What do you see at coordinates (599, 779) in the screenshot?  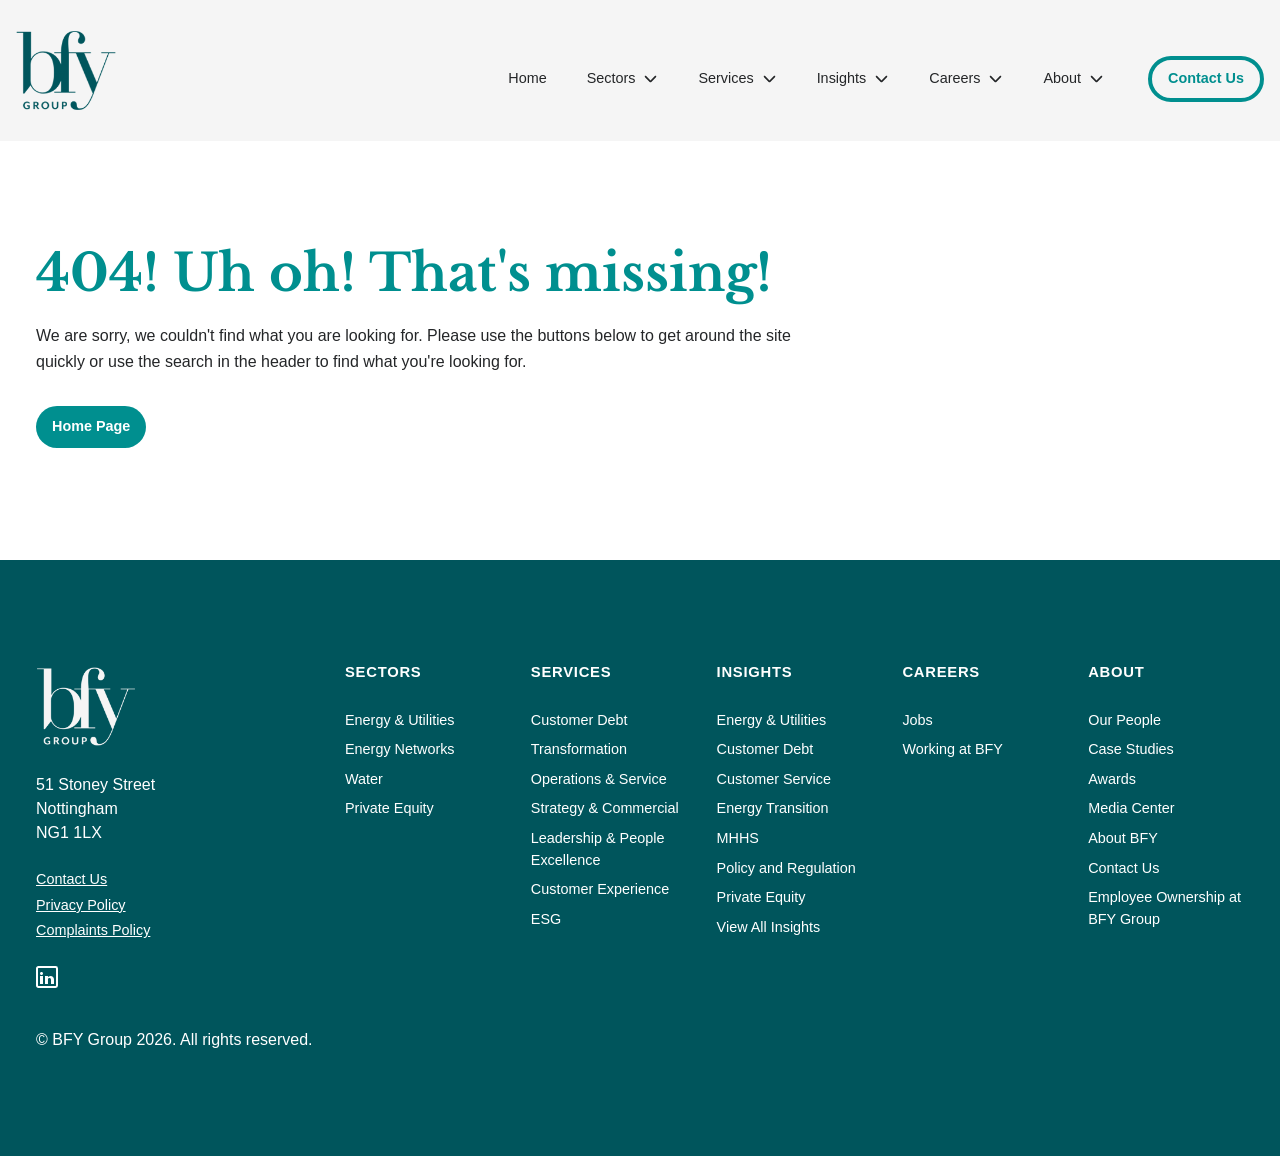 I see `Operations & Service` at bounding box center [599, 779].